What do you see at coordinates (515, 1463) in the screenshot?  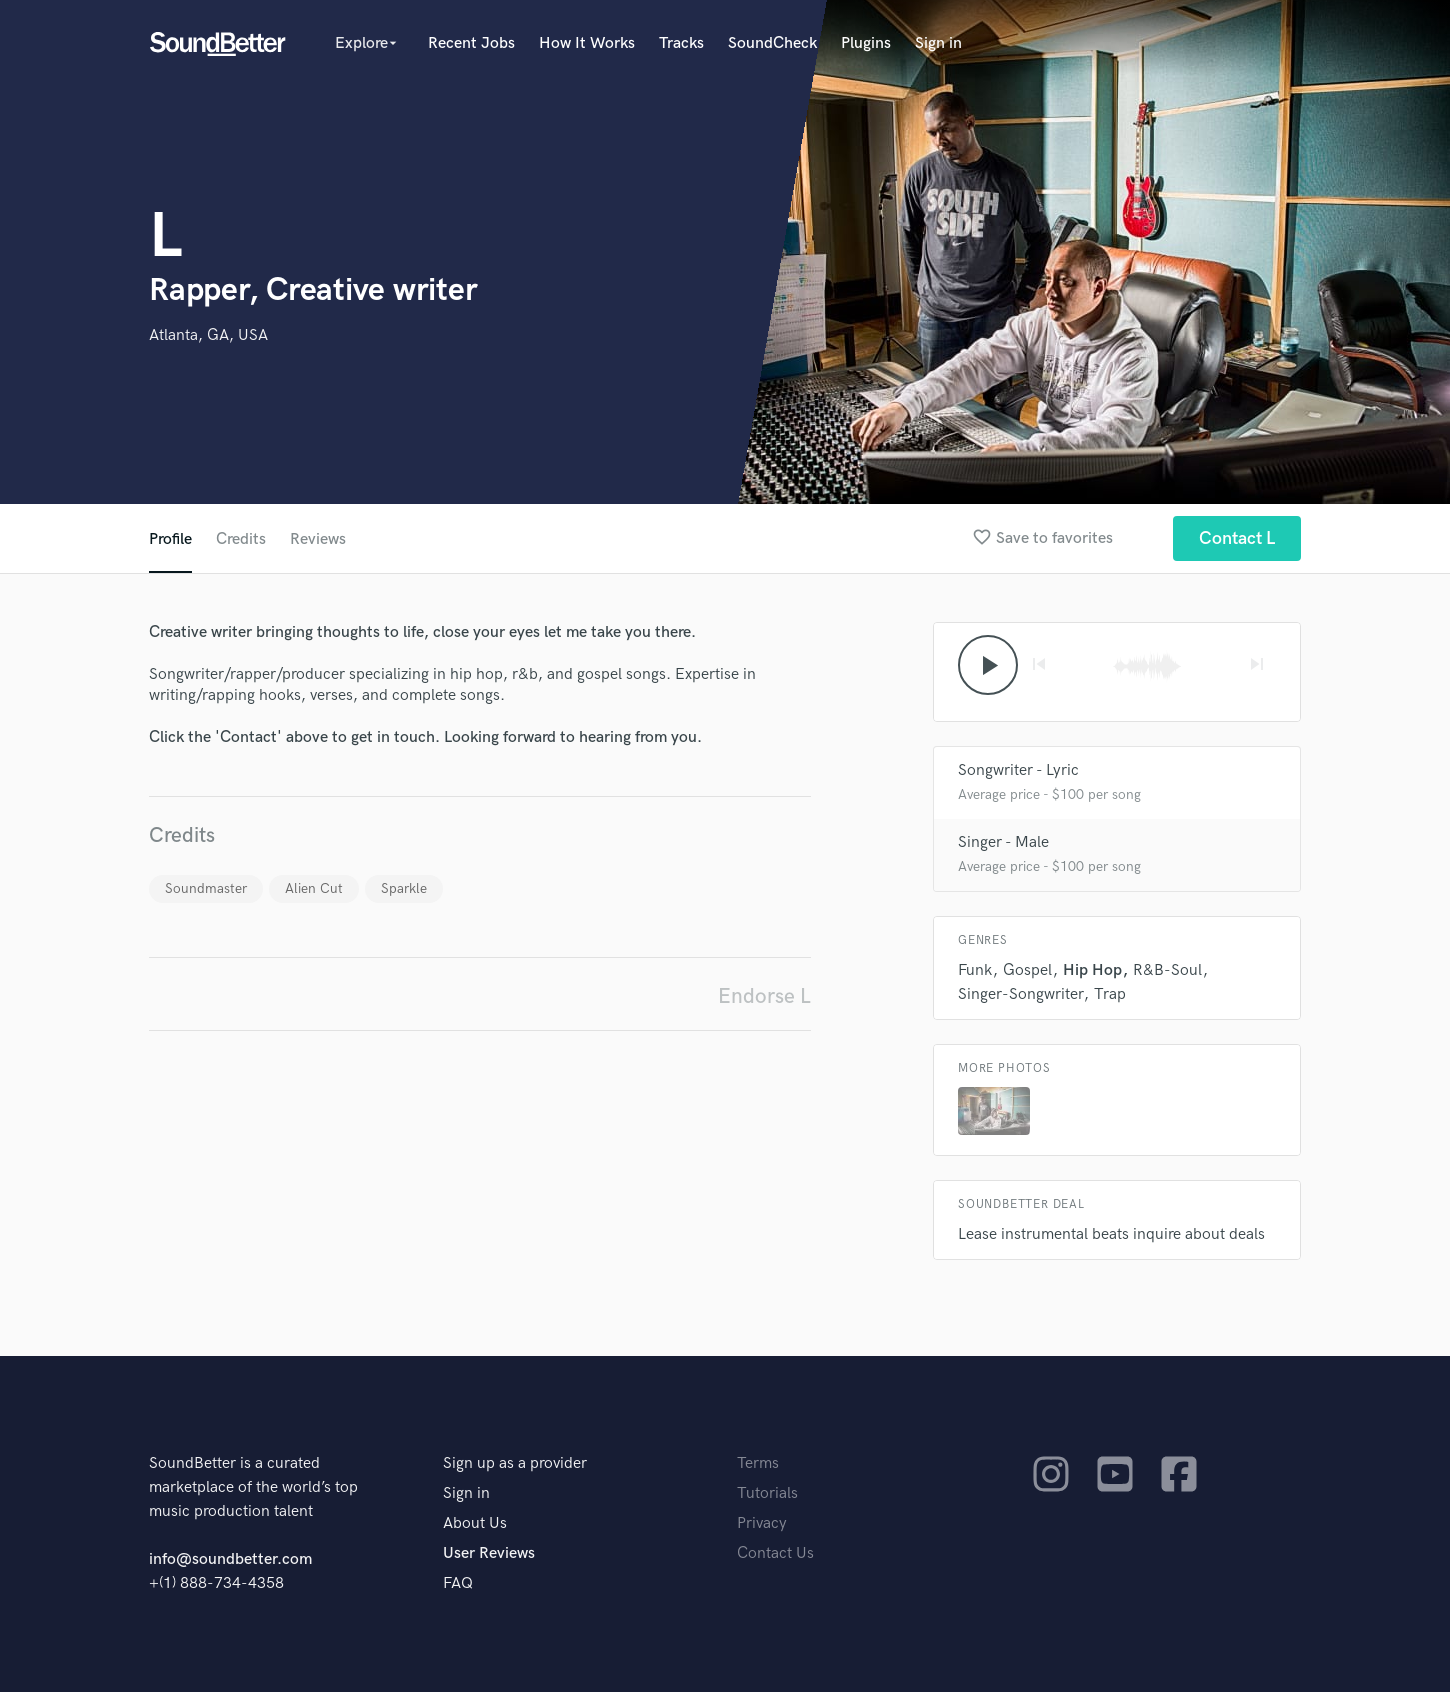 I see `Sign up as a provider` at bounding box center [515, 1463].